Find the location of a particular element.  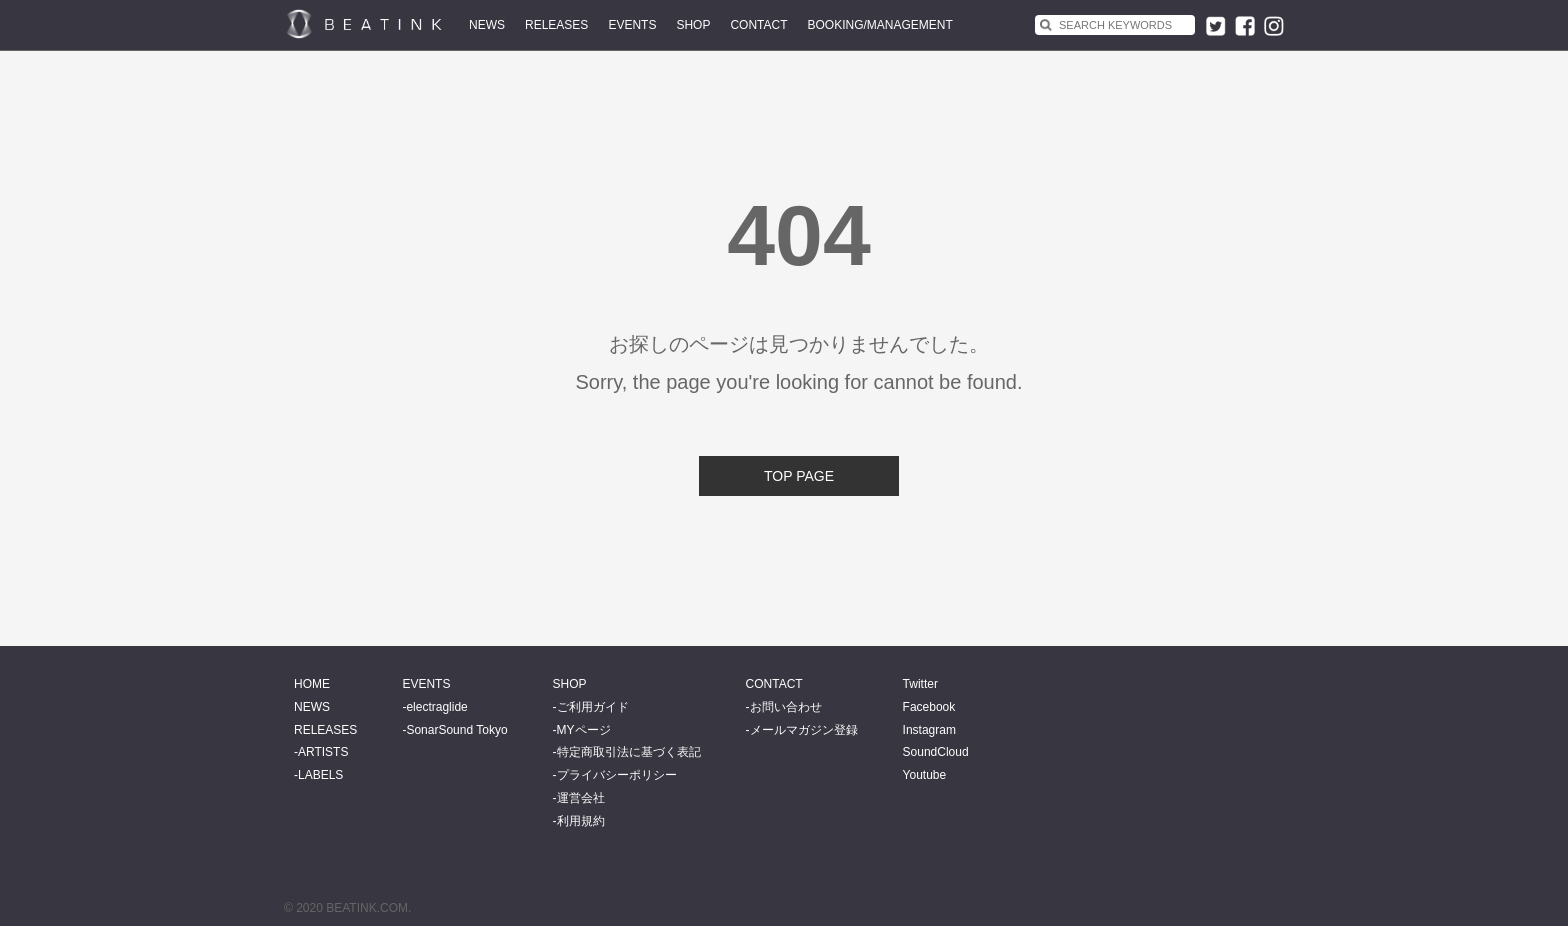

LABELS is located at coordinates (320, 775).